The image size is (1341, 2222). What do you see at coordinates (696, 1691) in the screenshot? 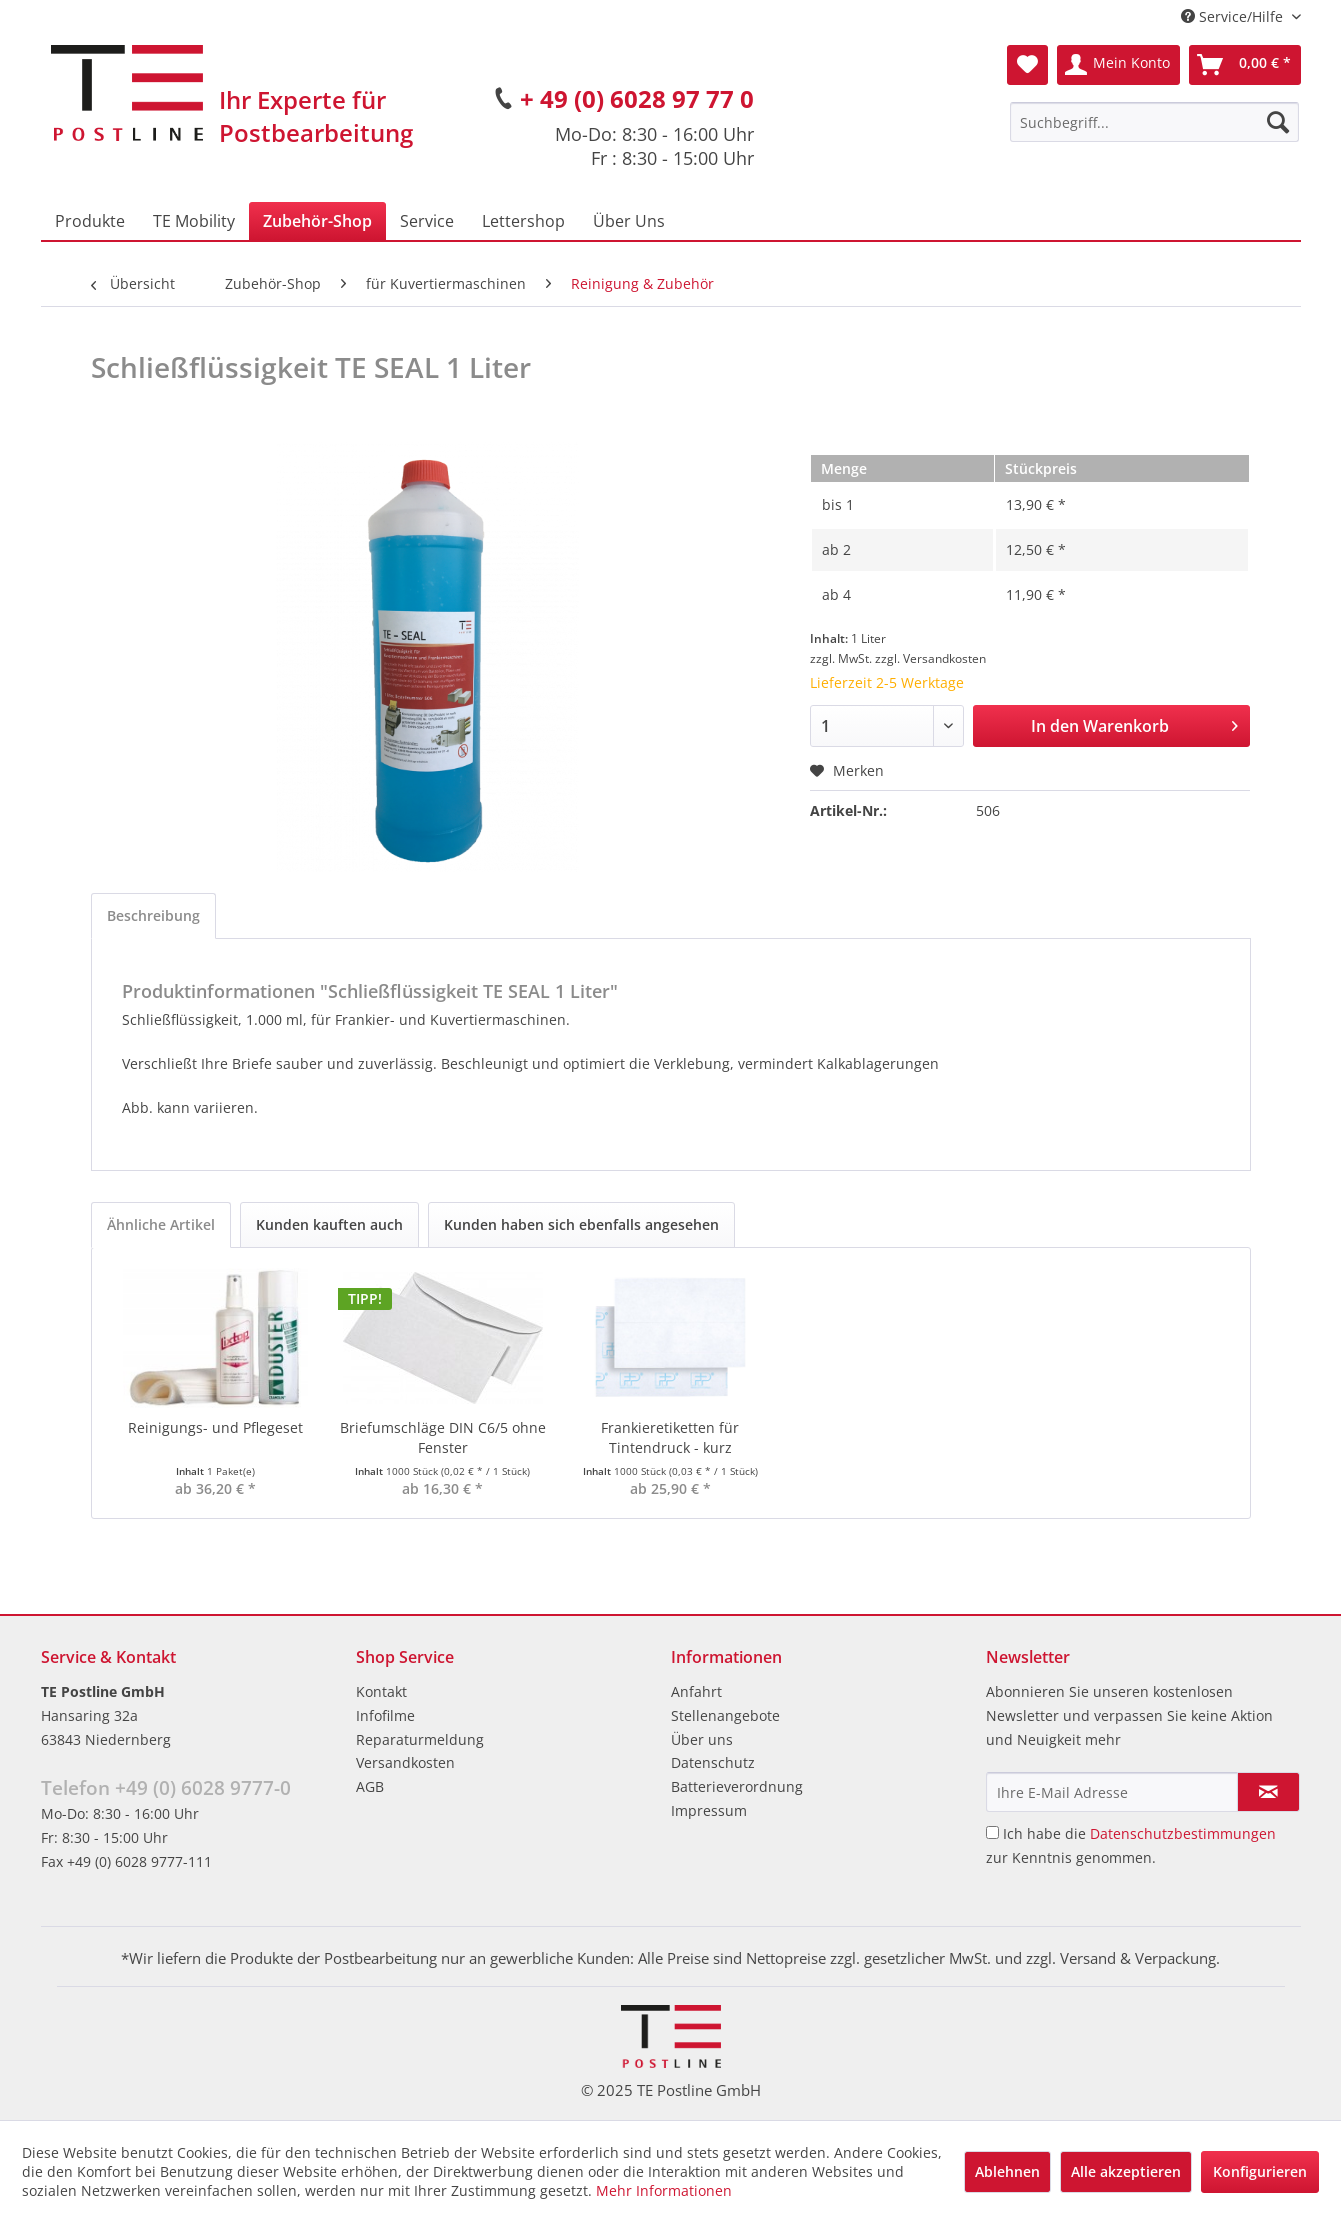
I see `Anfahrt` at bounding box center [696, 1691].